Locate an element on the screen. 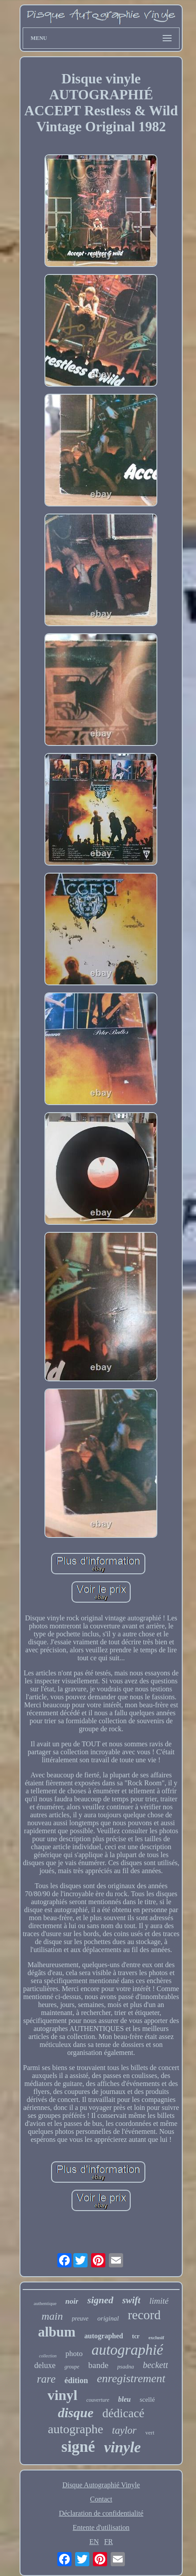  couverture is located at coordinates (97, 2400).